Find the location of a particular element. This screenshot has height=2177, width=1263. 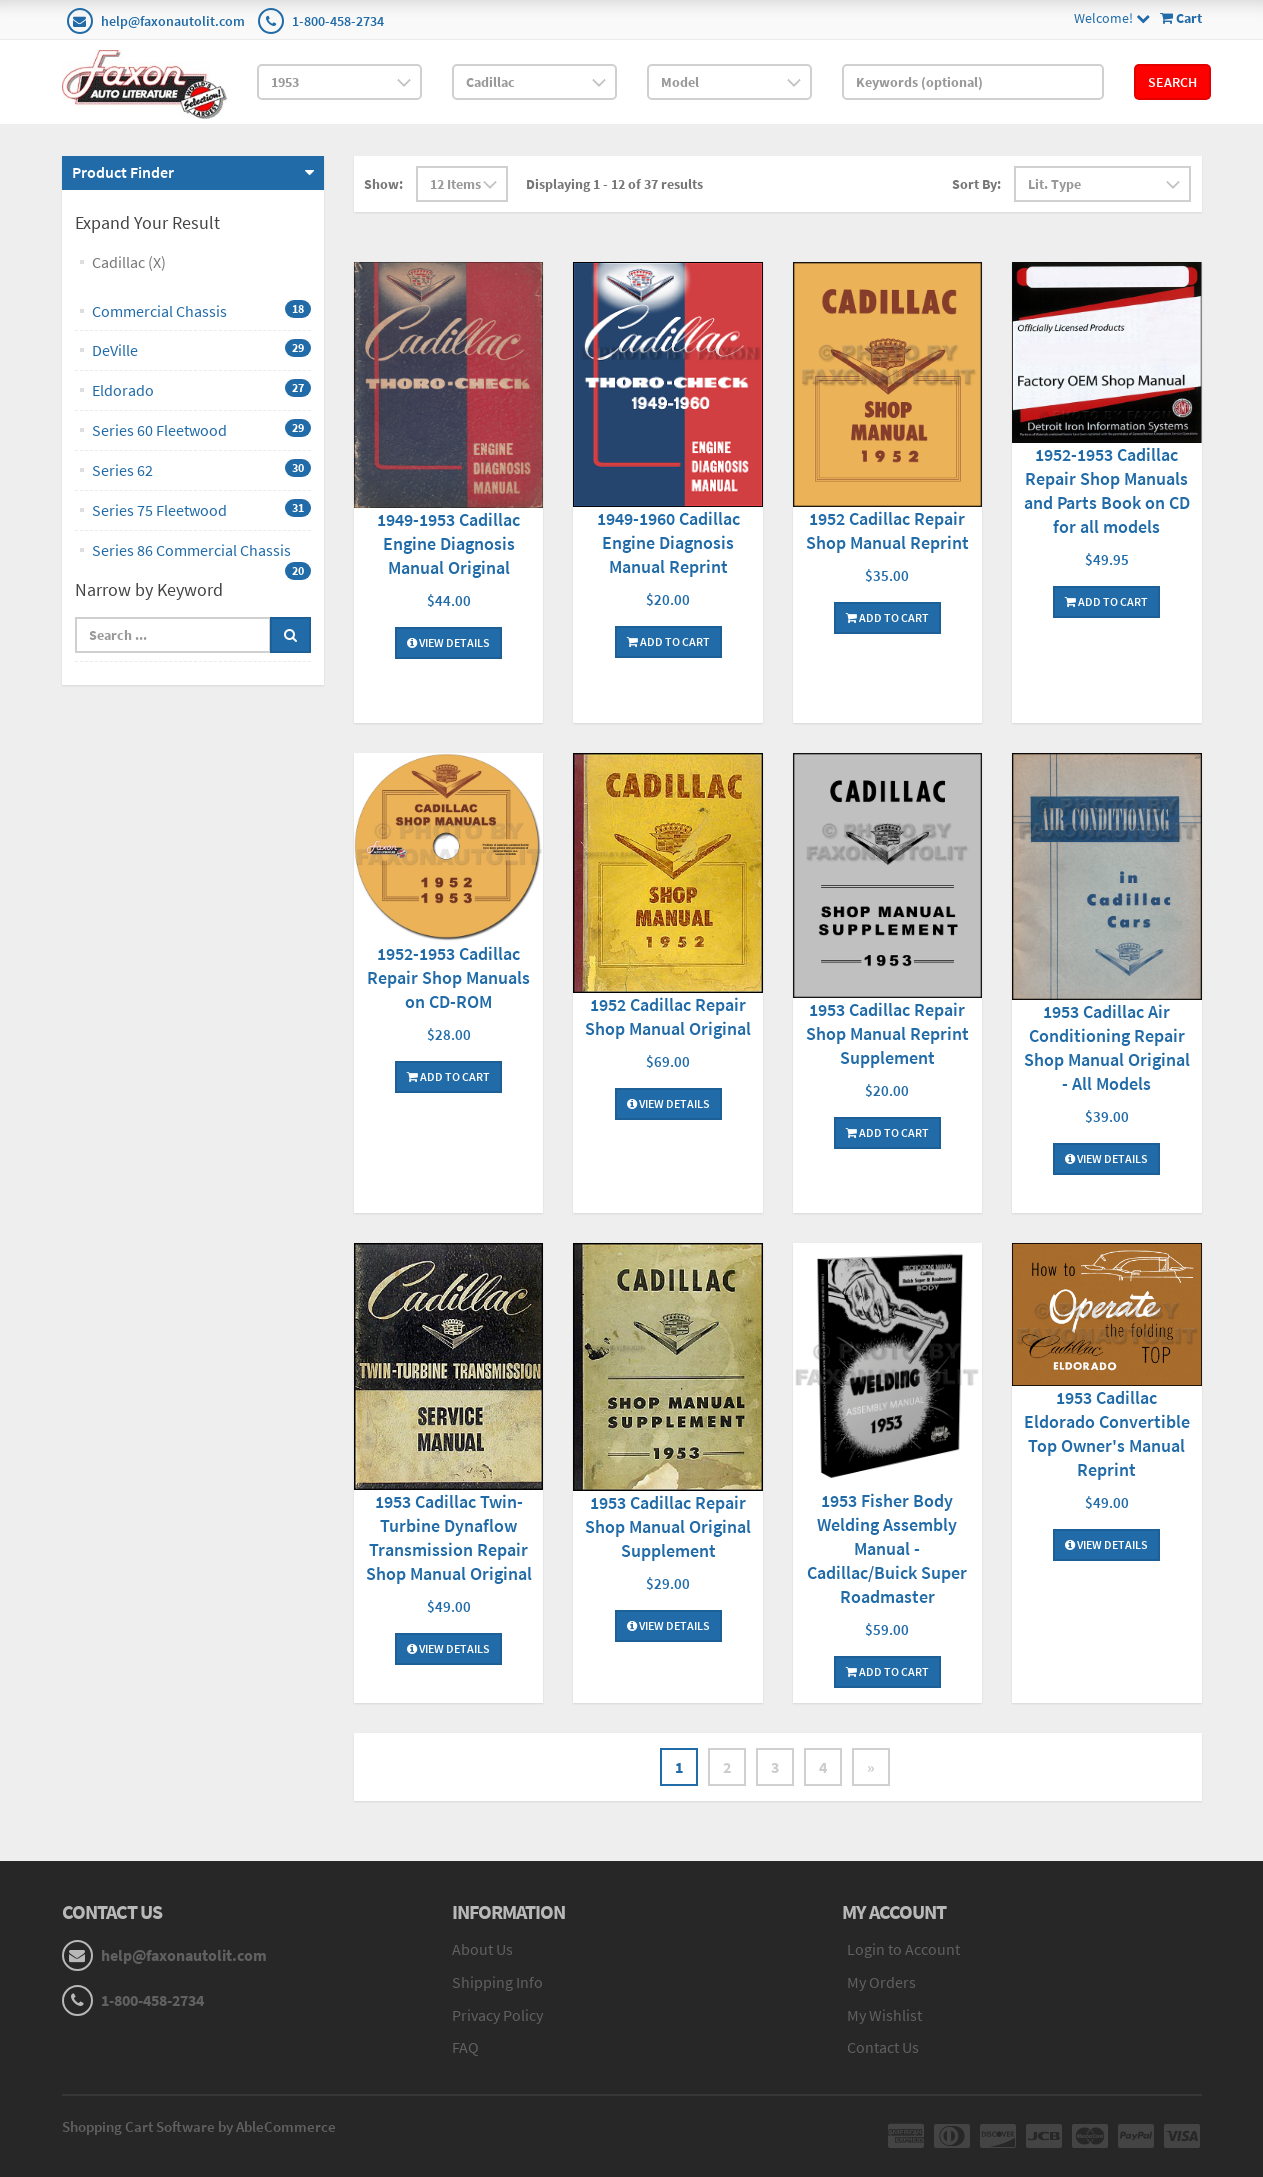

1952-1953 Cadillac Repair Shop Manuals on CD-ROM is located at coordinates (448, 977).